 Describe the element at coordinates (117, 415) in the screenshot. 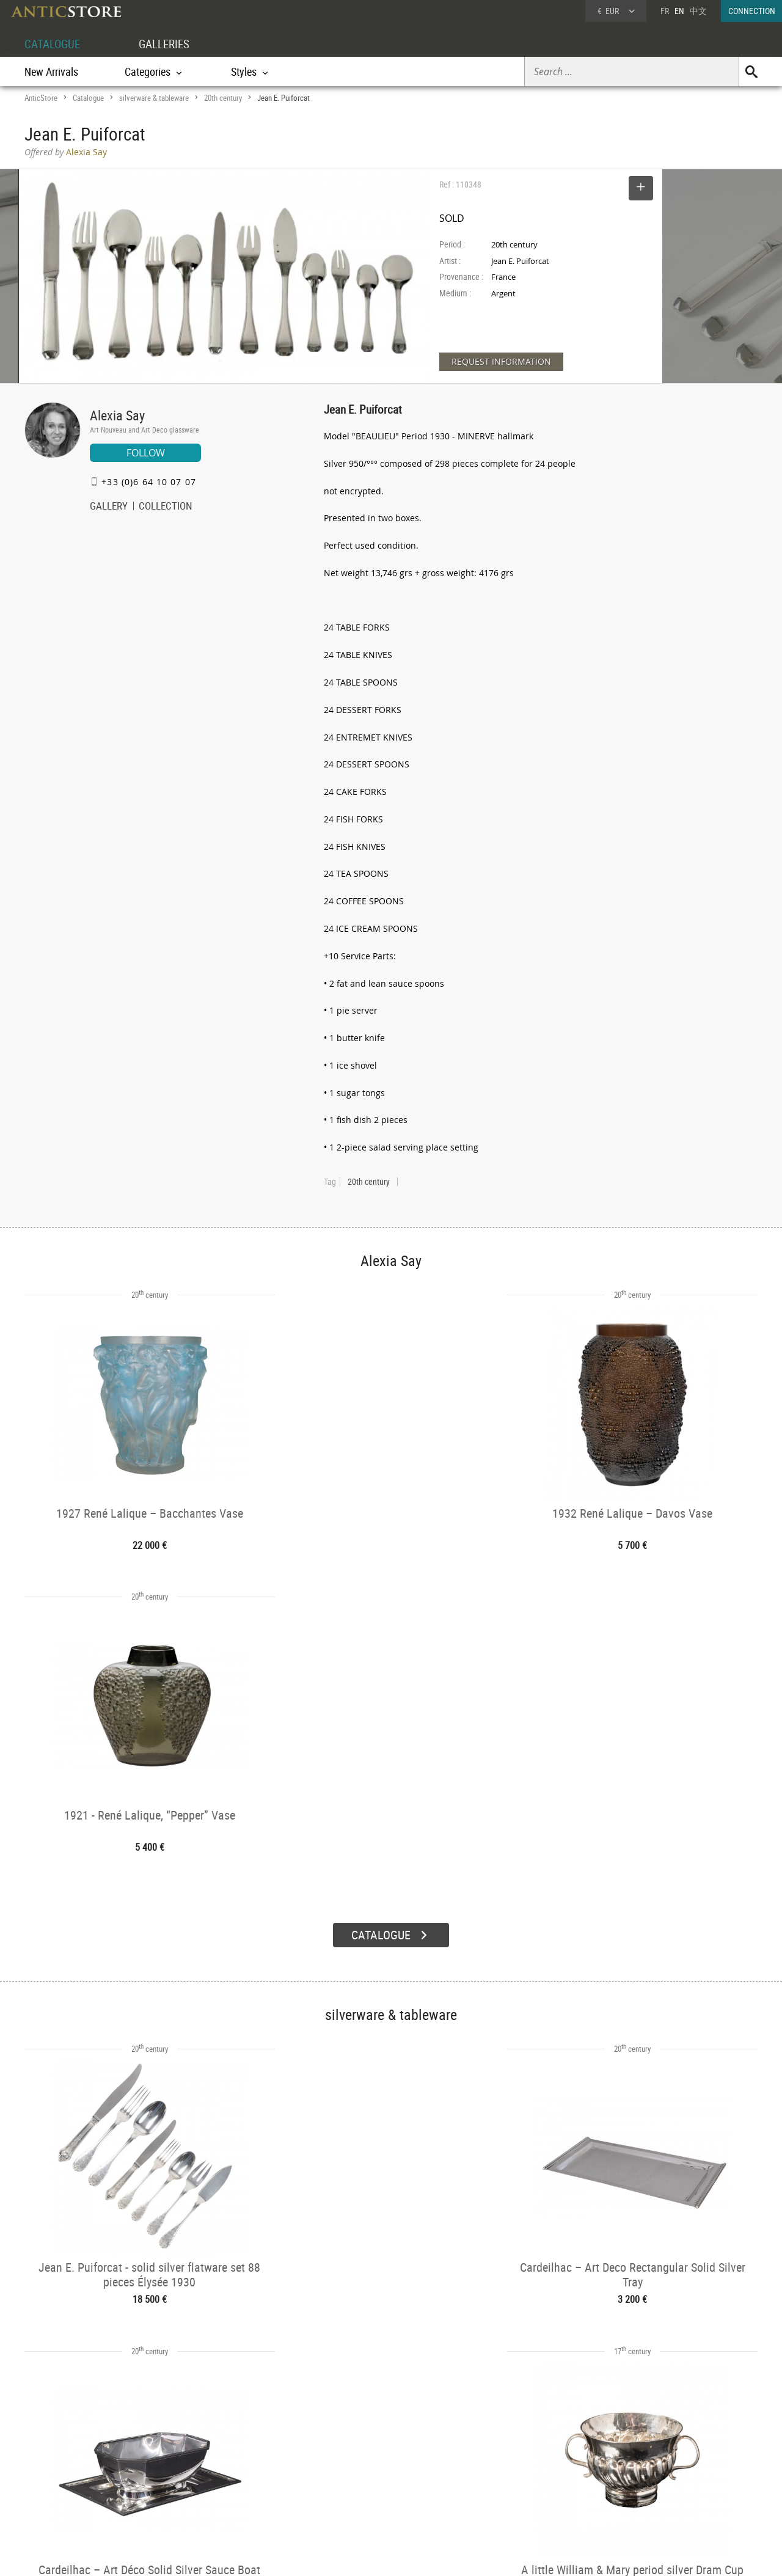

I see `Alexia Say` at that location.